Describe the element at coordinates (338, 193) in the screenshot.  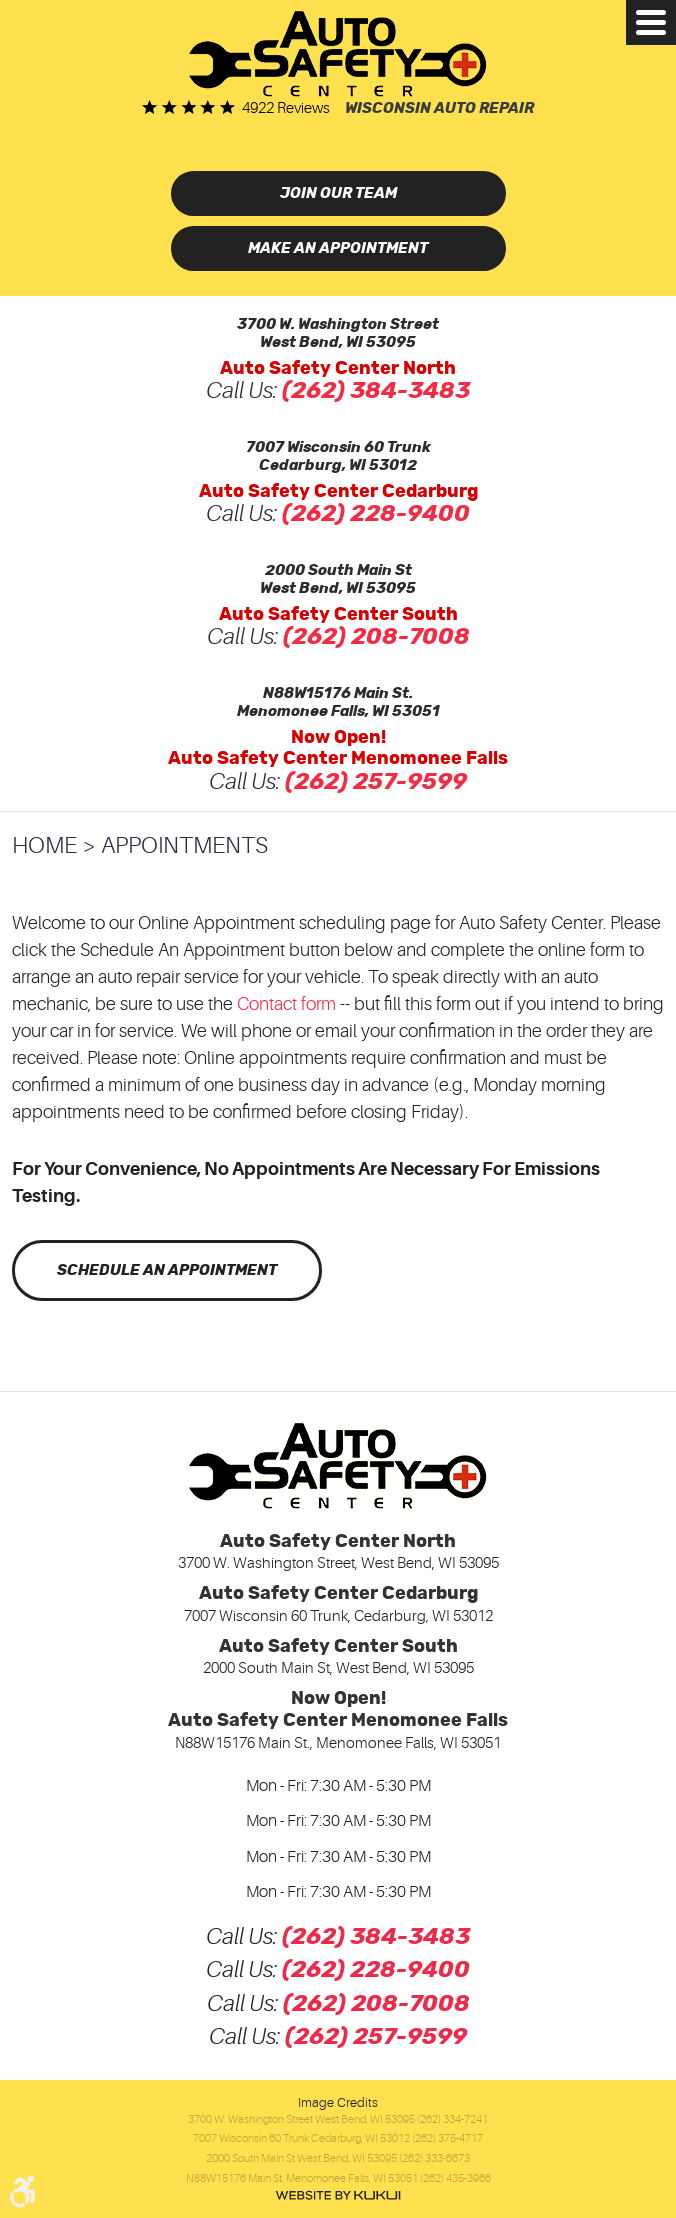
I see `Join Our Team` at that location.